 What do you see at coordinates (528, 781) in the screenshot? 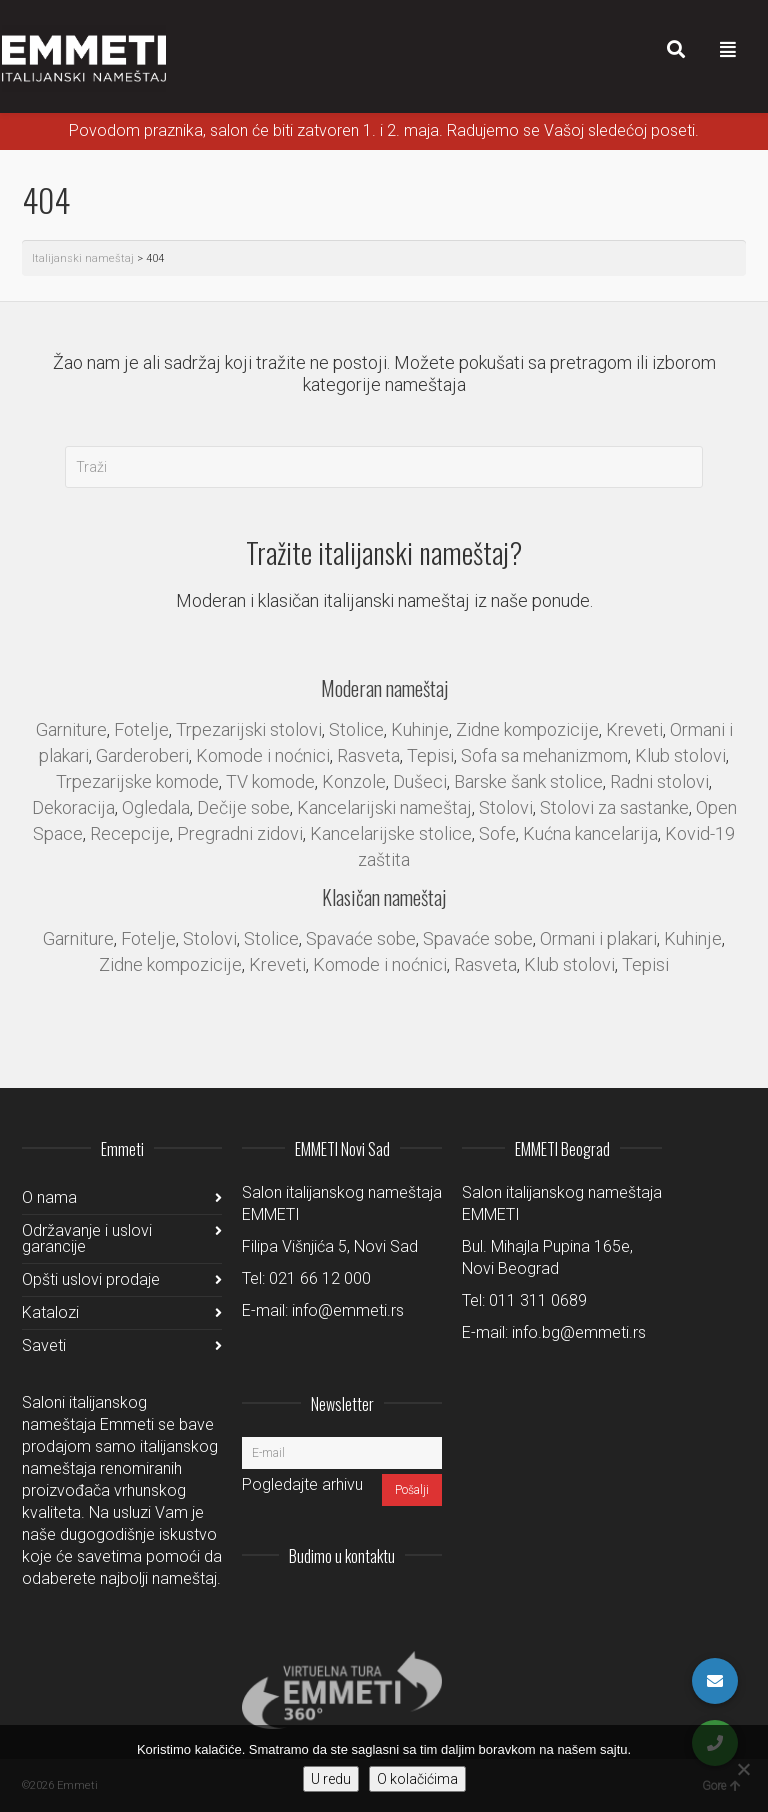
I see `Barske šank stolice` at bounding box center [528, 781].